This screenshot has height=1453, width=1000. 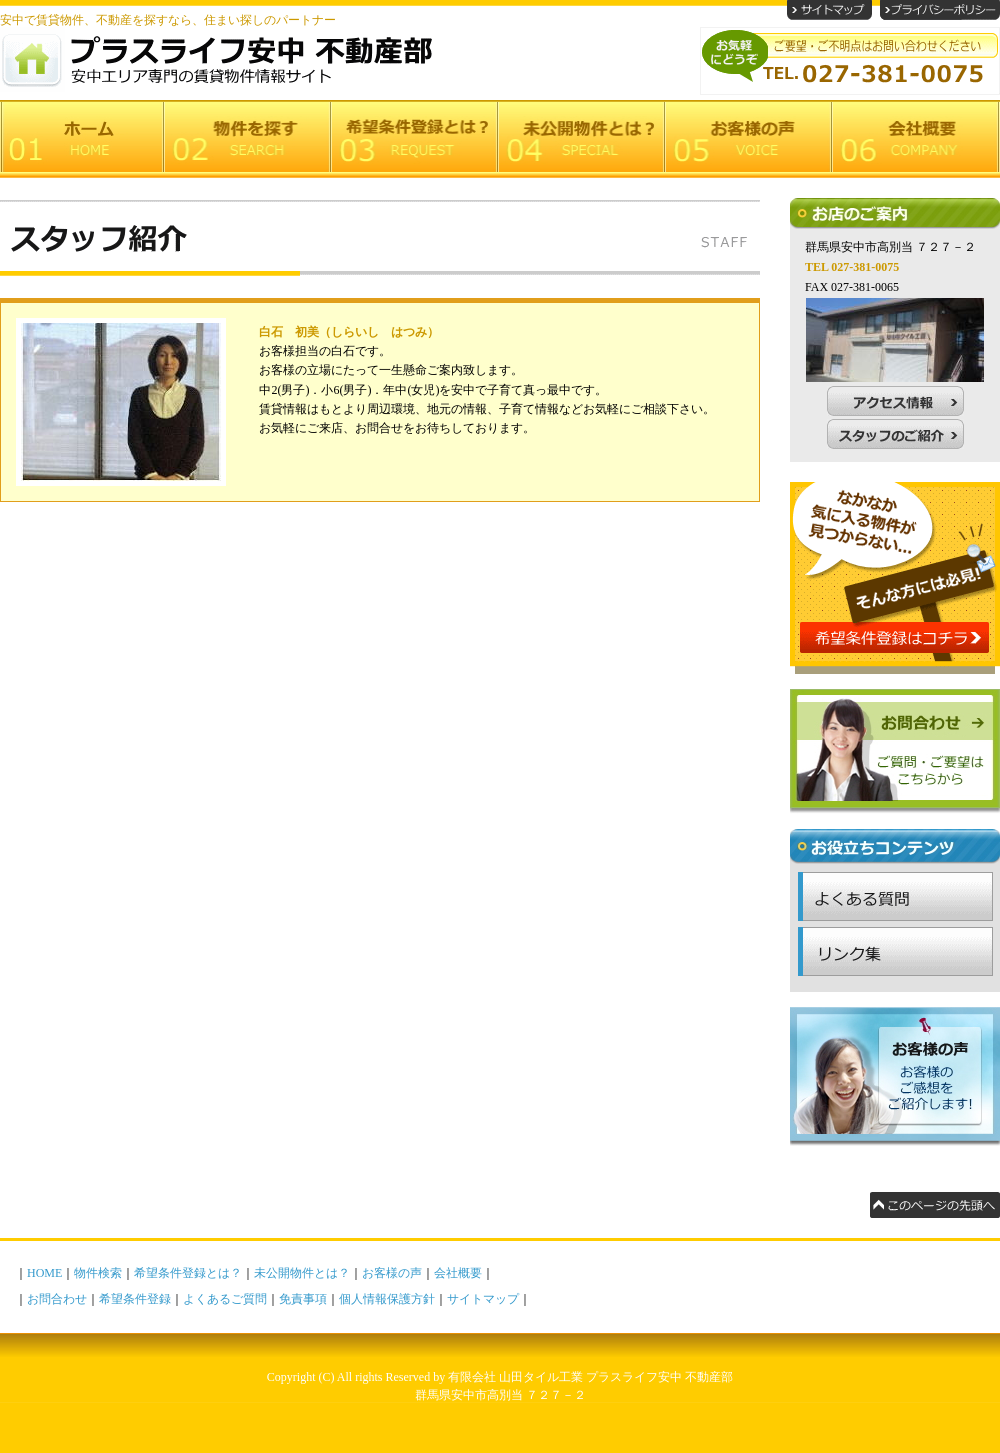 What do you see at coordinates (483, 1299) in the screenshot?
I see `サイトマップ` at bounding box center [483, 1299].